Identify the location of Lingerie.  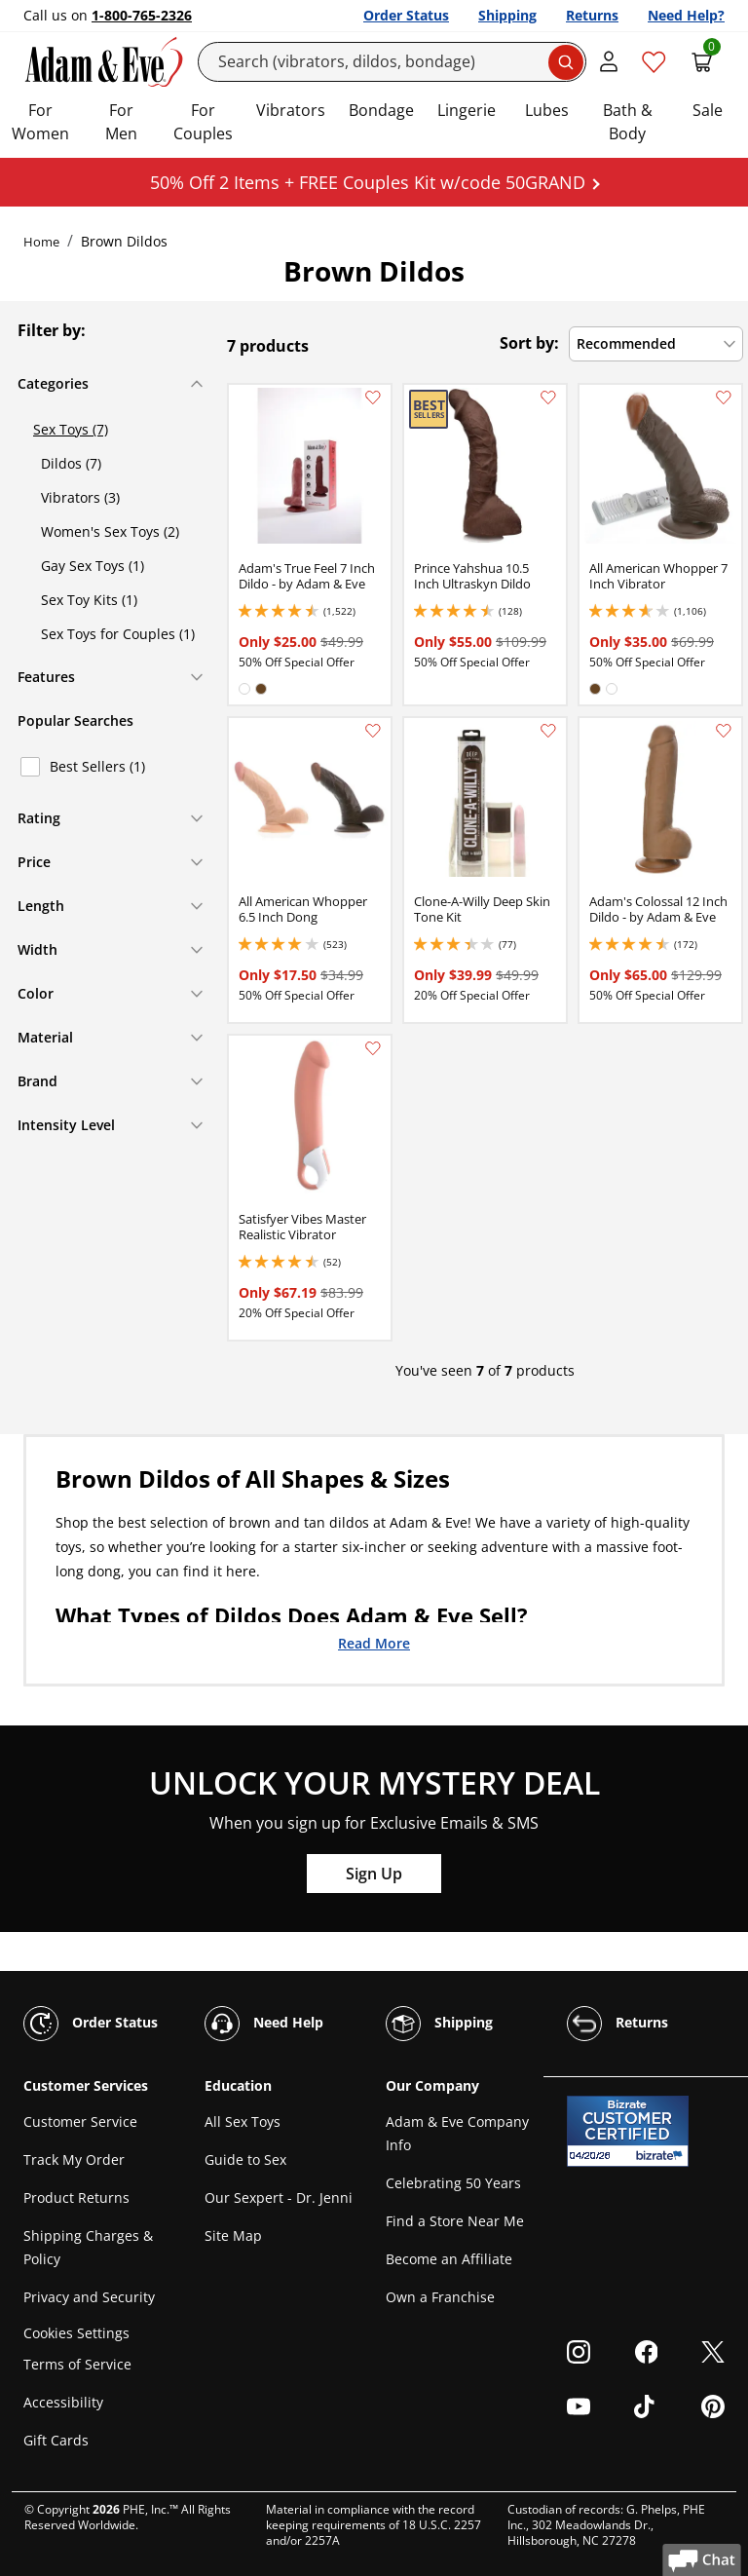
(466, 110).